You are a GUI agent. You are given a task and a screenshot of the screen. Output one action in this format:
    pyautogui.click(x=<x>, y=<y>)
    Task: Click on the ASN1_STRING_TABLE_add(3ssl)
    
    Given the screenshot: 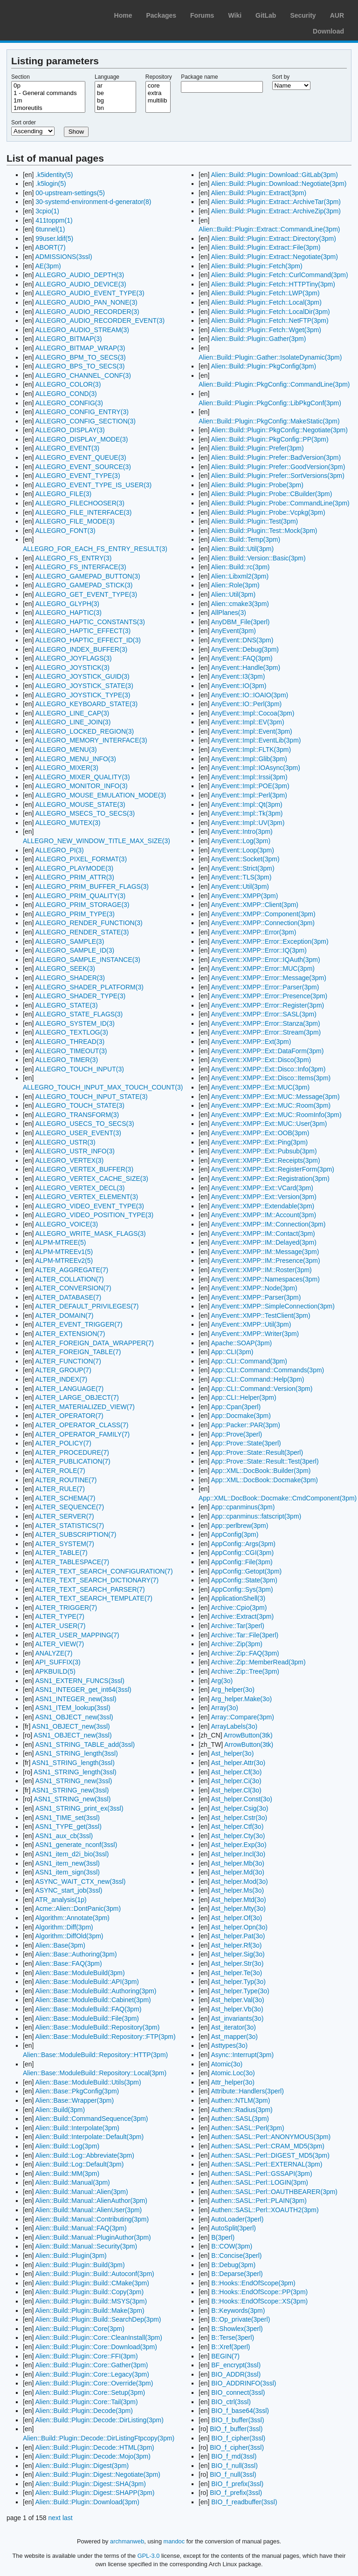 What is the action you would take?
    pyautogui.click(x=85, y=1744)
    